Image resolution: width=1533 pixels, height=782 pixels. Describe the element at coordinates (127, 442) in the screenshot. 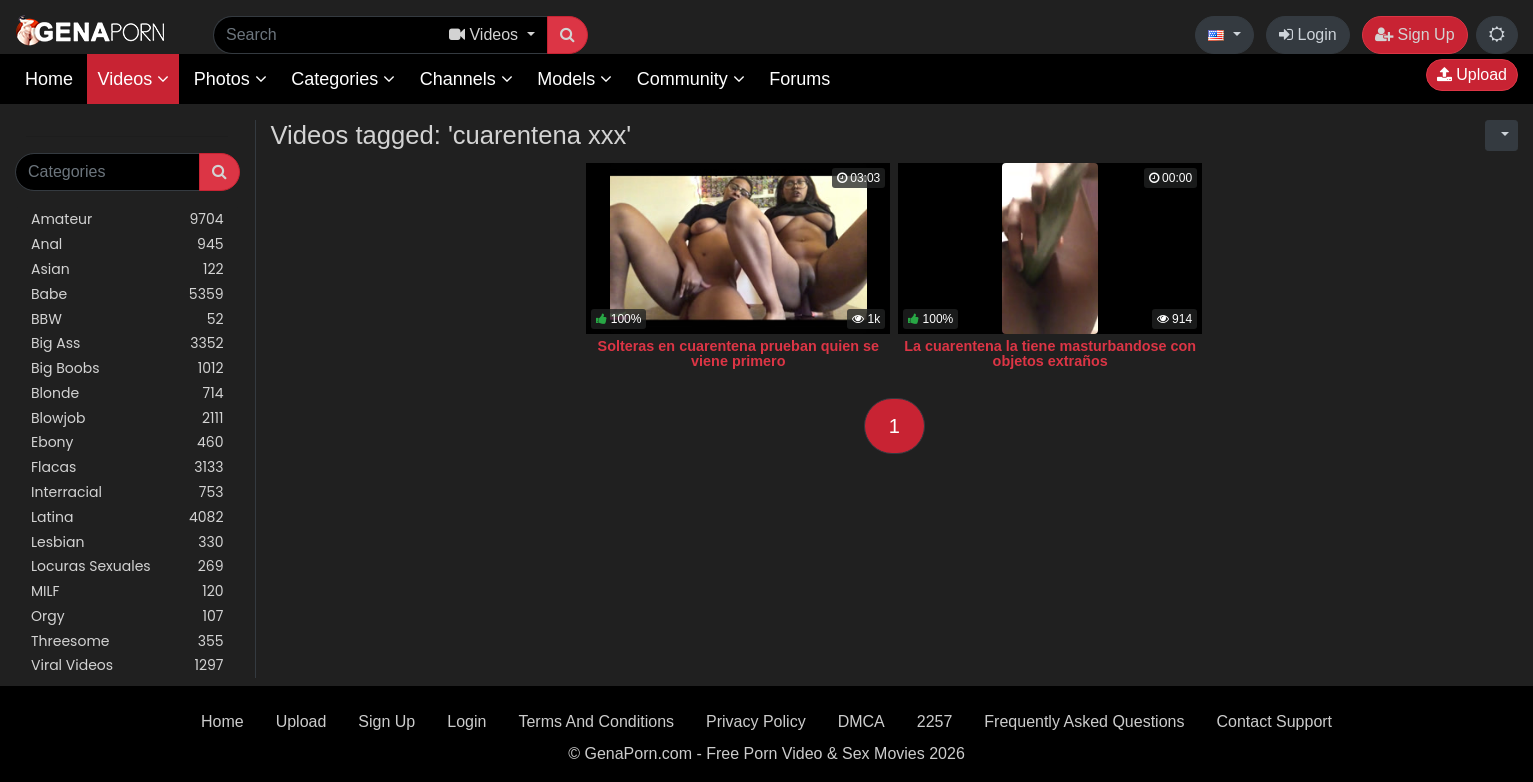

I see `Ebony` at that location.